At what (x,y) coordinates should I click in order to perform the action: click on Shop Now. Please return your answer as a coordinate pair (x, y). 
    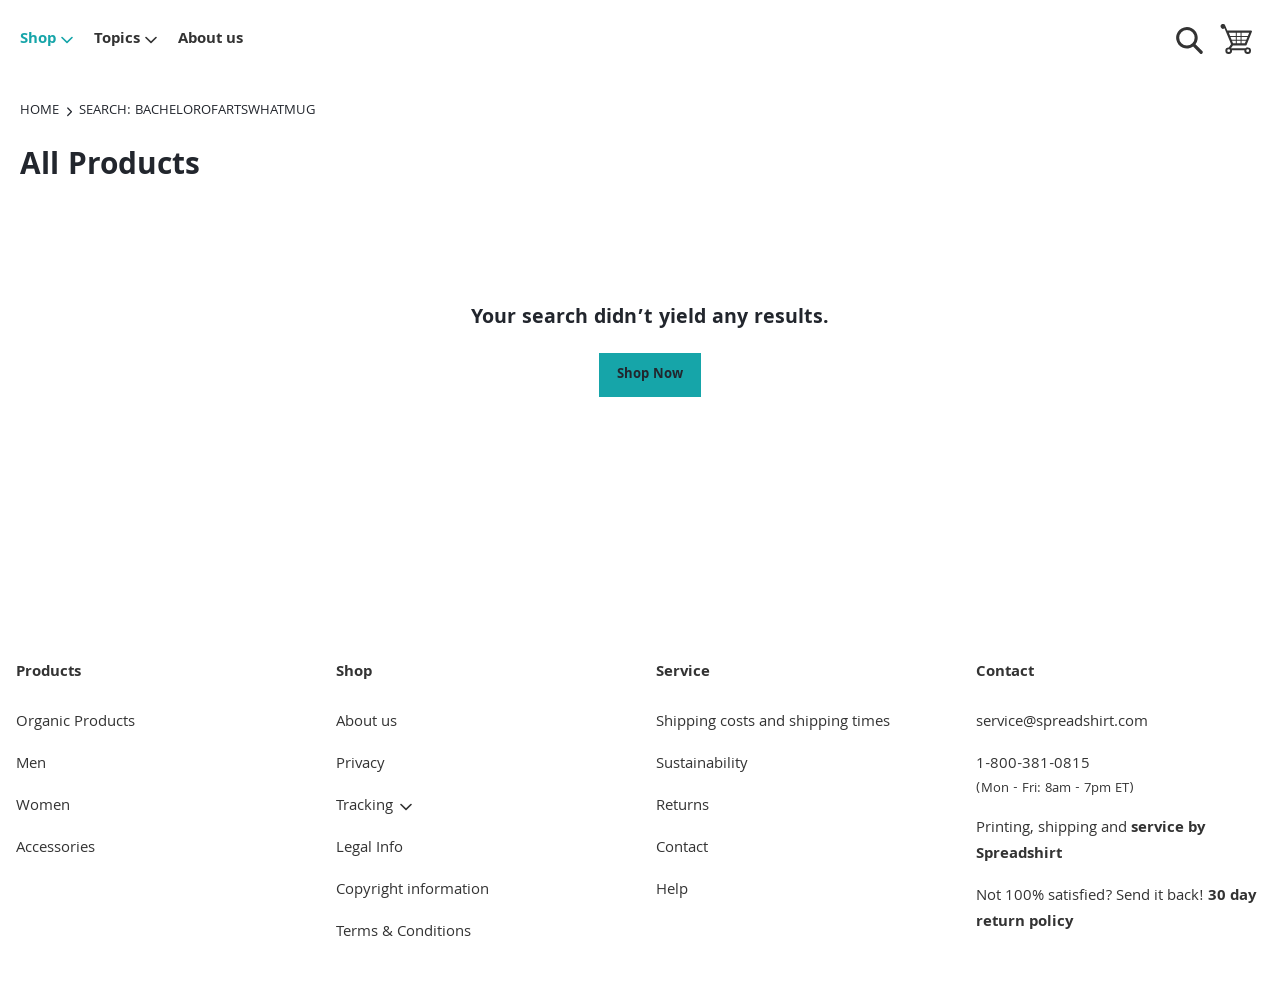
    Looking at the image, I should click on (650, 375).